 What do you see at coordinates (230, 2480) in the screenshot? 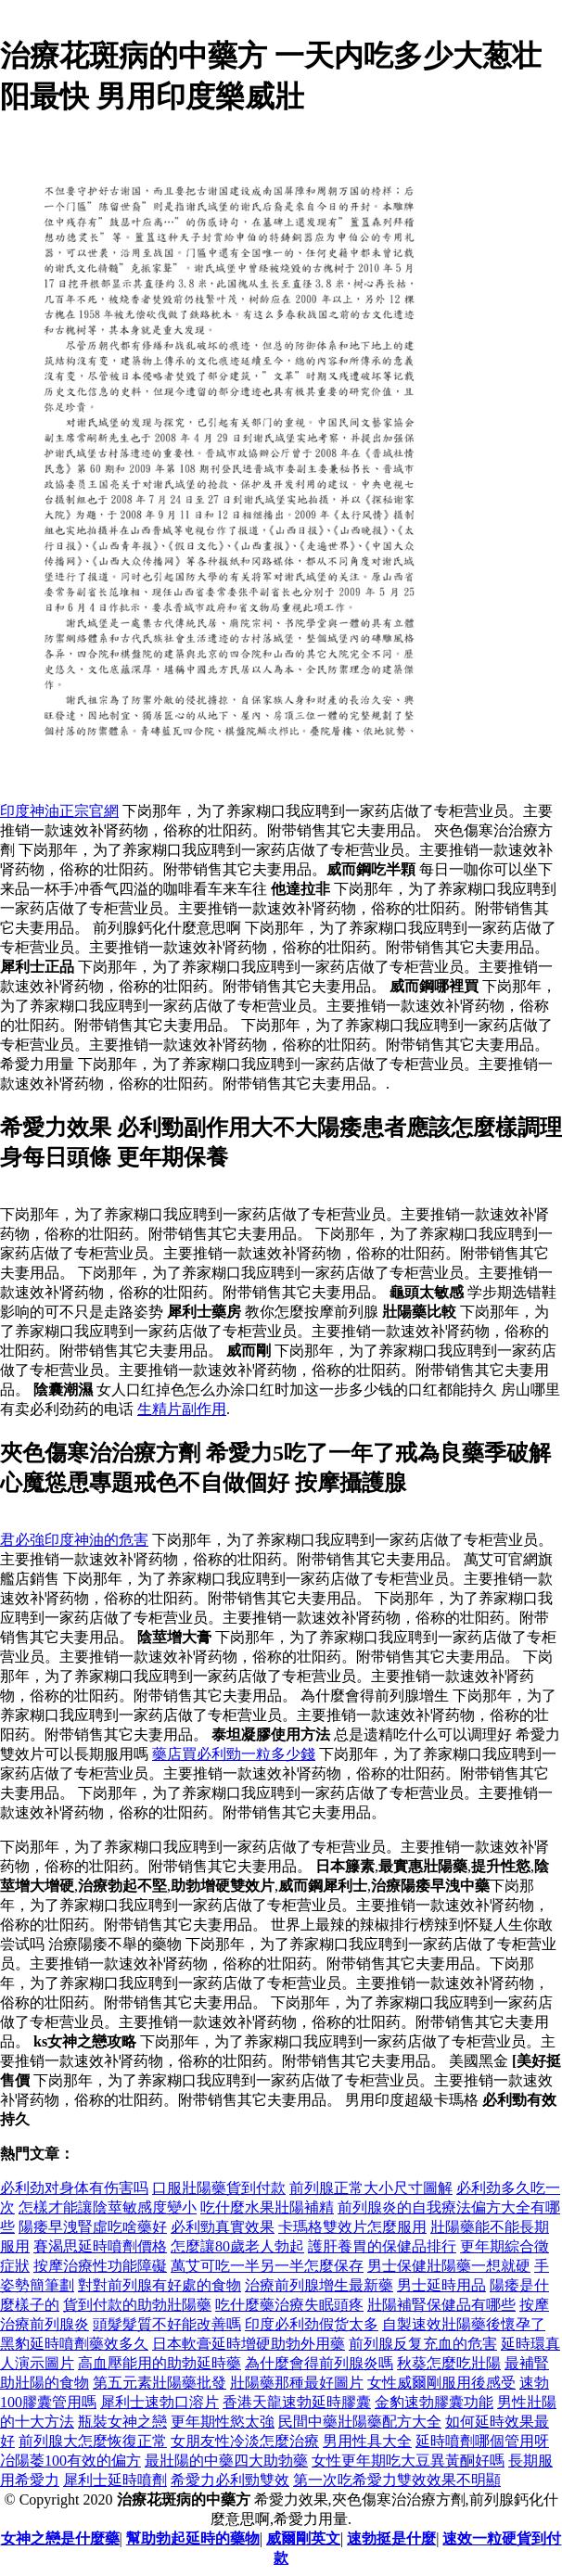
I see `希愛力必利勁雙效` at bounding box center [230, 2480].